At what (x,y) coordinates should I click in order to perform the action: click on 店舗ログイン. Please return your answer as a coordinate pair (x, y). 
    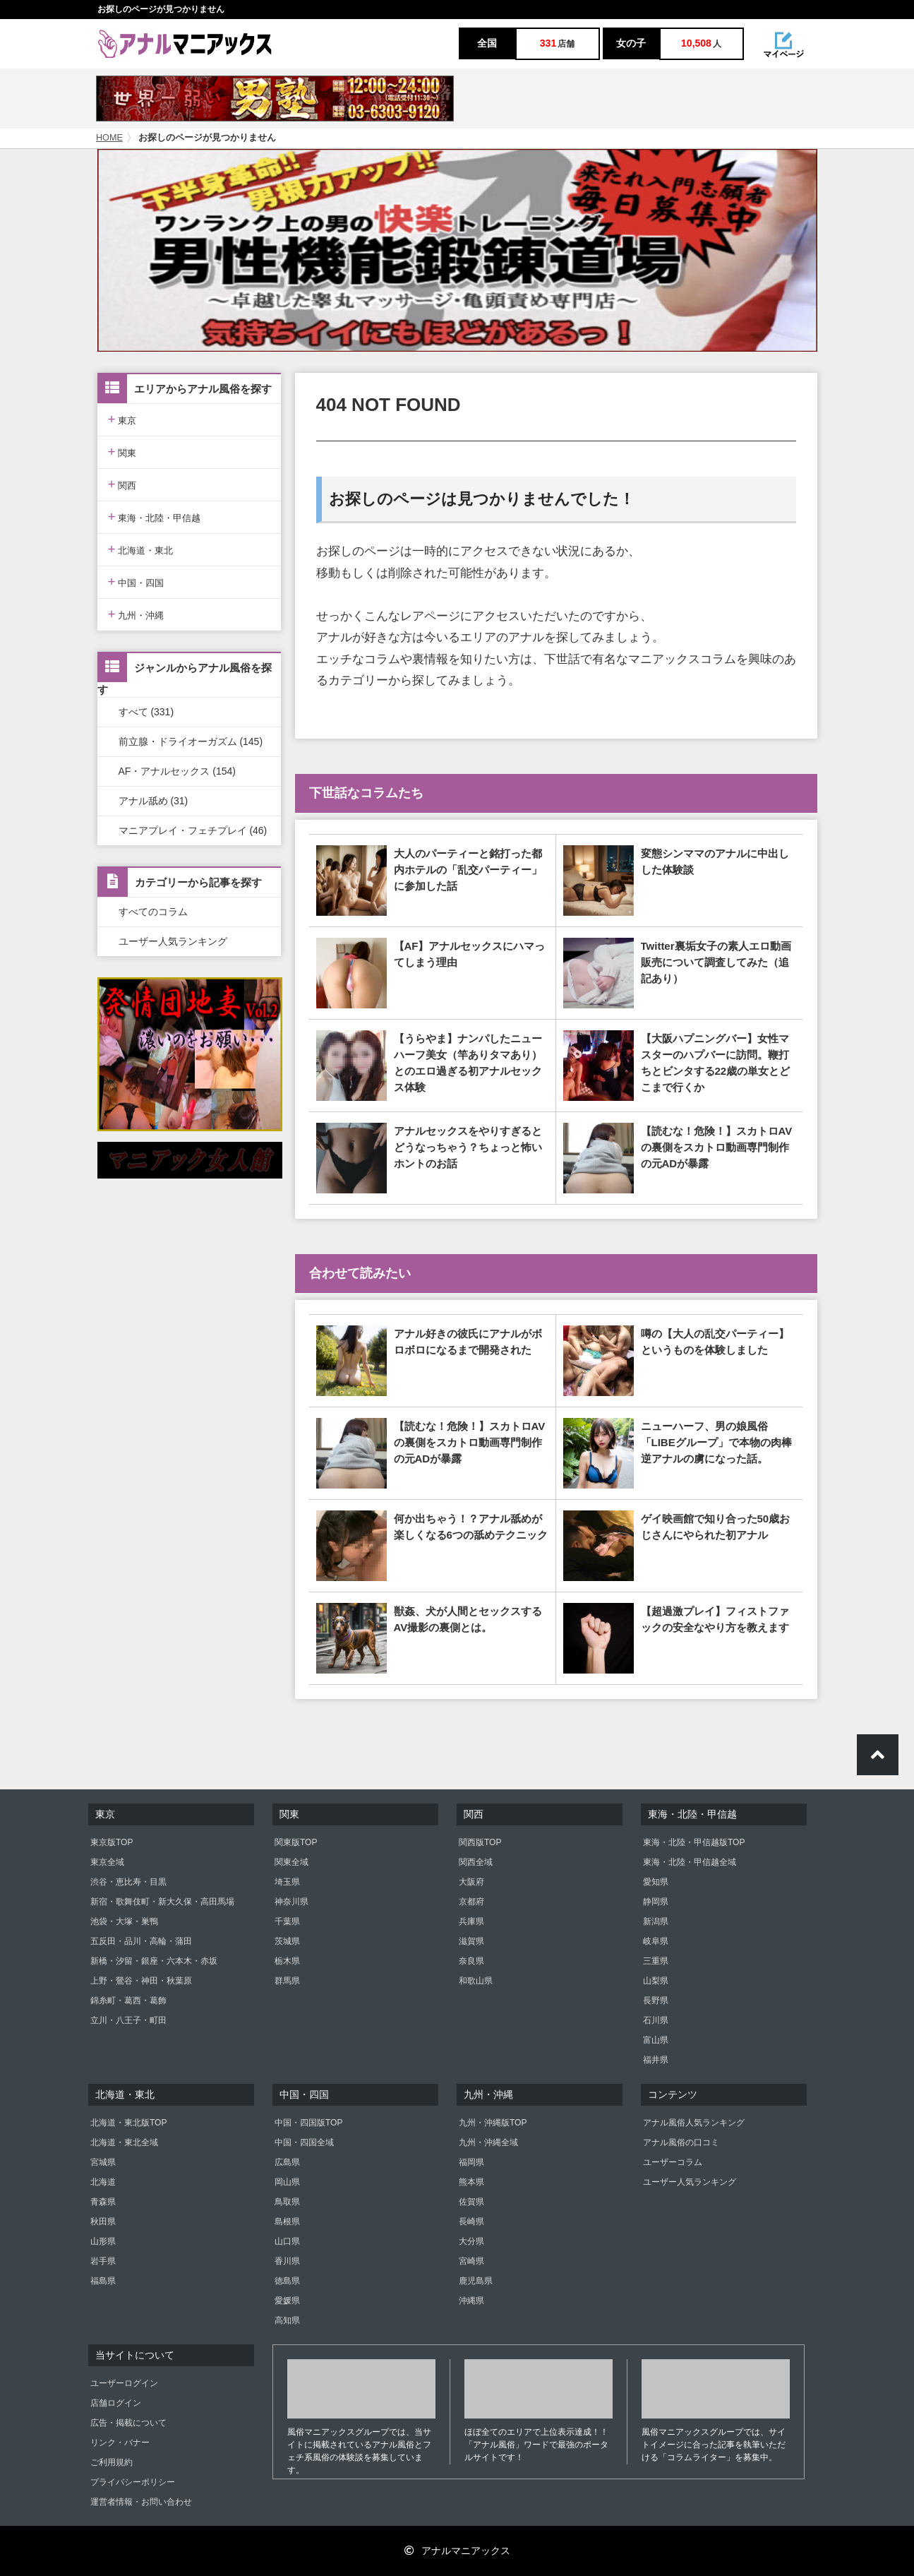
    Looking at the image, I should click on (115, 2403).